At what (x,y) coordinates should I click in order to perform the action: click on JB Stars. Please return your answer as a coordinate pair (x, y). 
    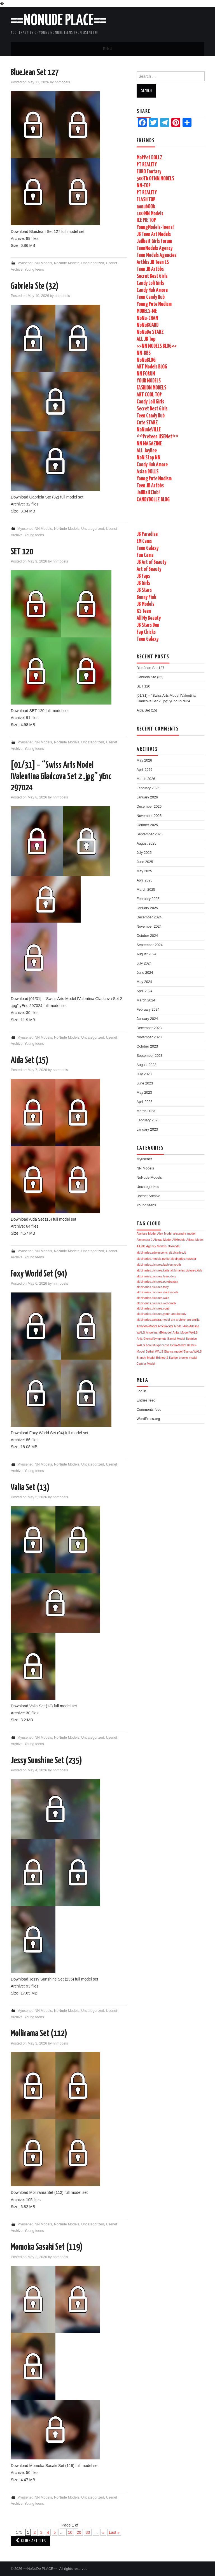
    Looking at the image, I should click on (144, 590).